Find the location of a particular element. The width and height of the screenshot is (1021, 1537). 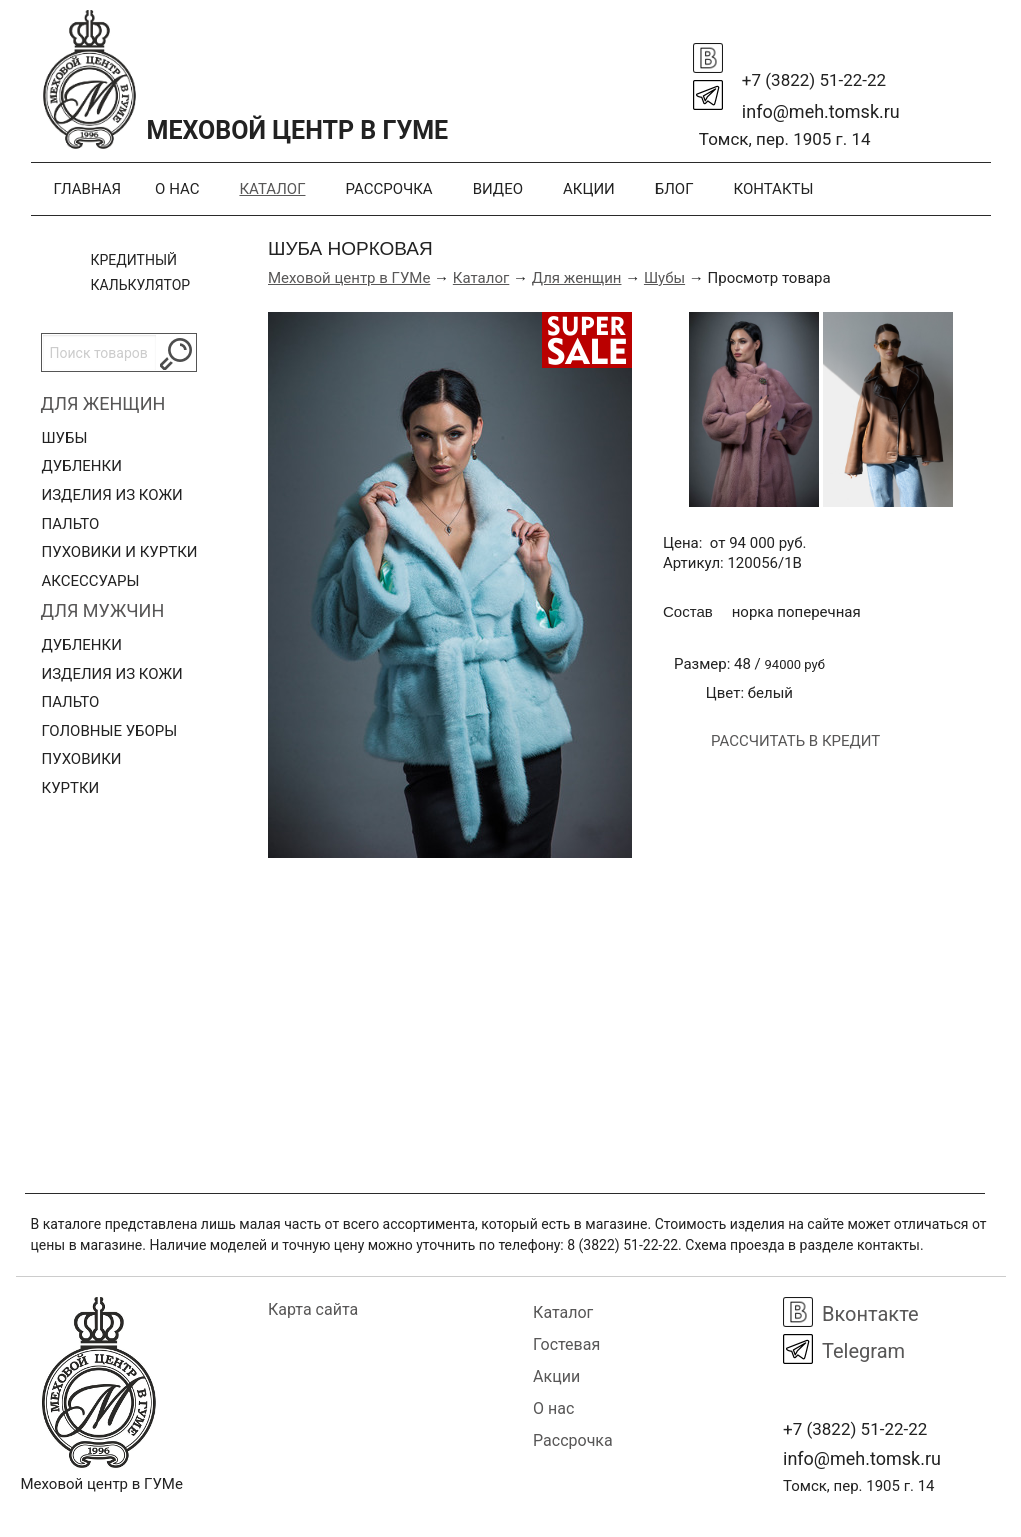

Пуховики is located at coordinates (82, 759).